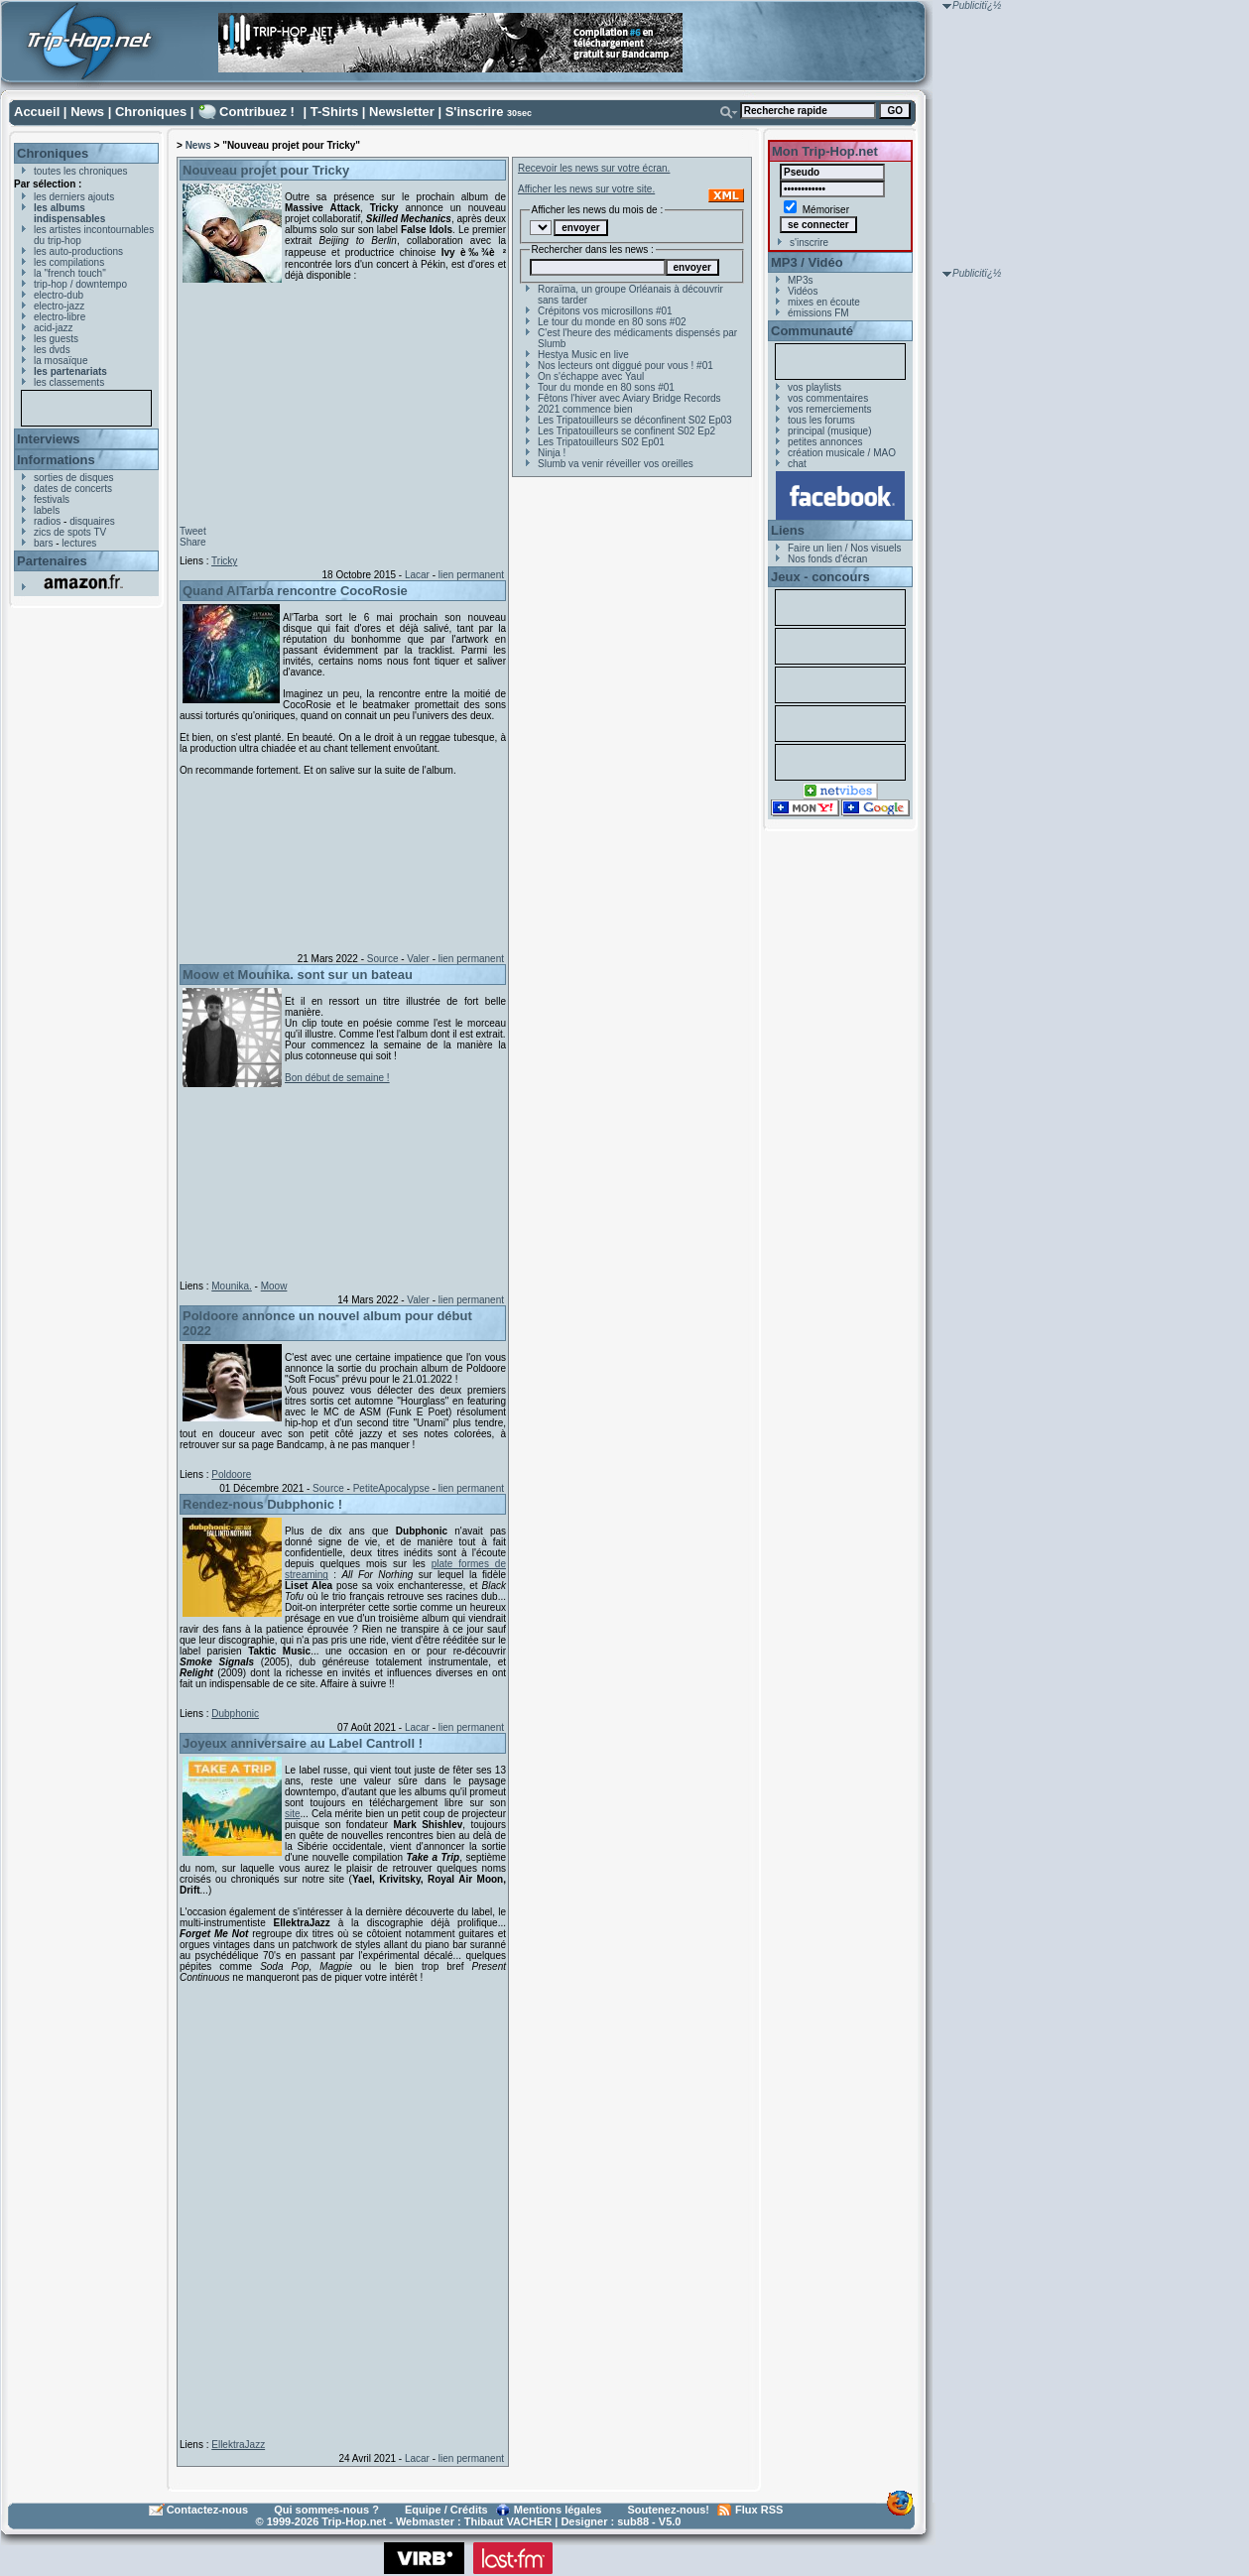 This screenshot has width=1249, height=2576. I want to click on vos commentaires, so click(828, 398).